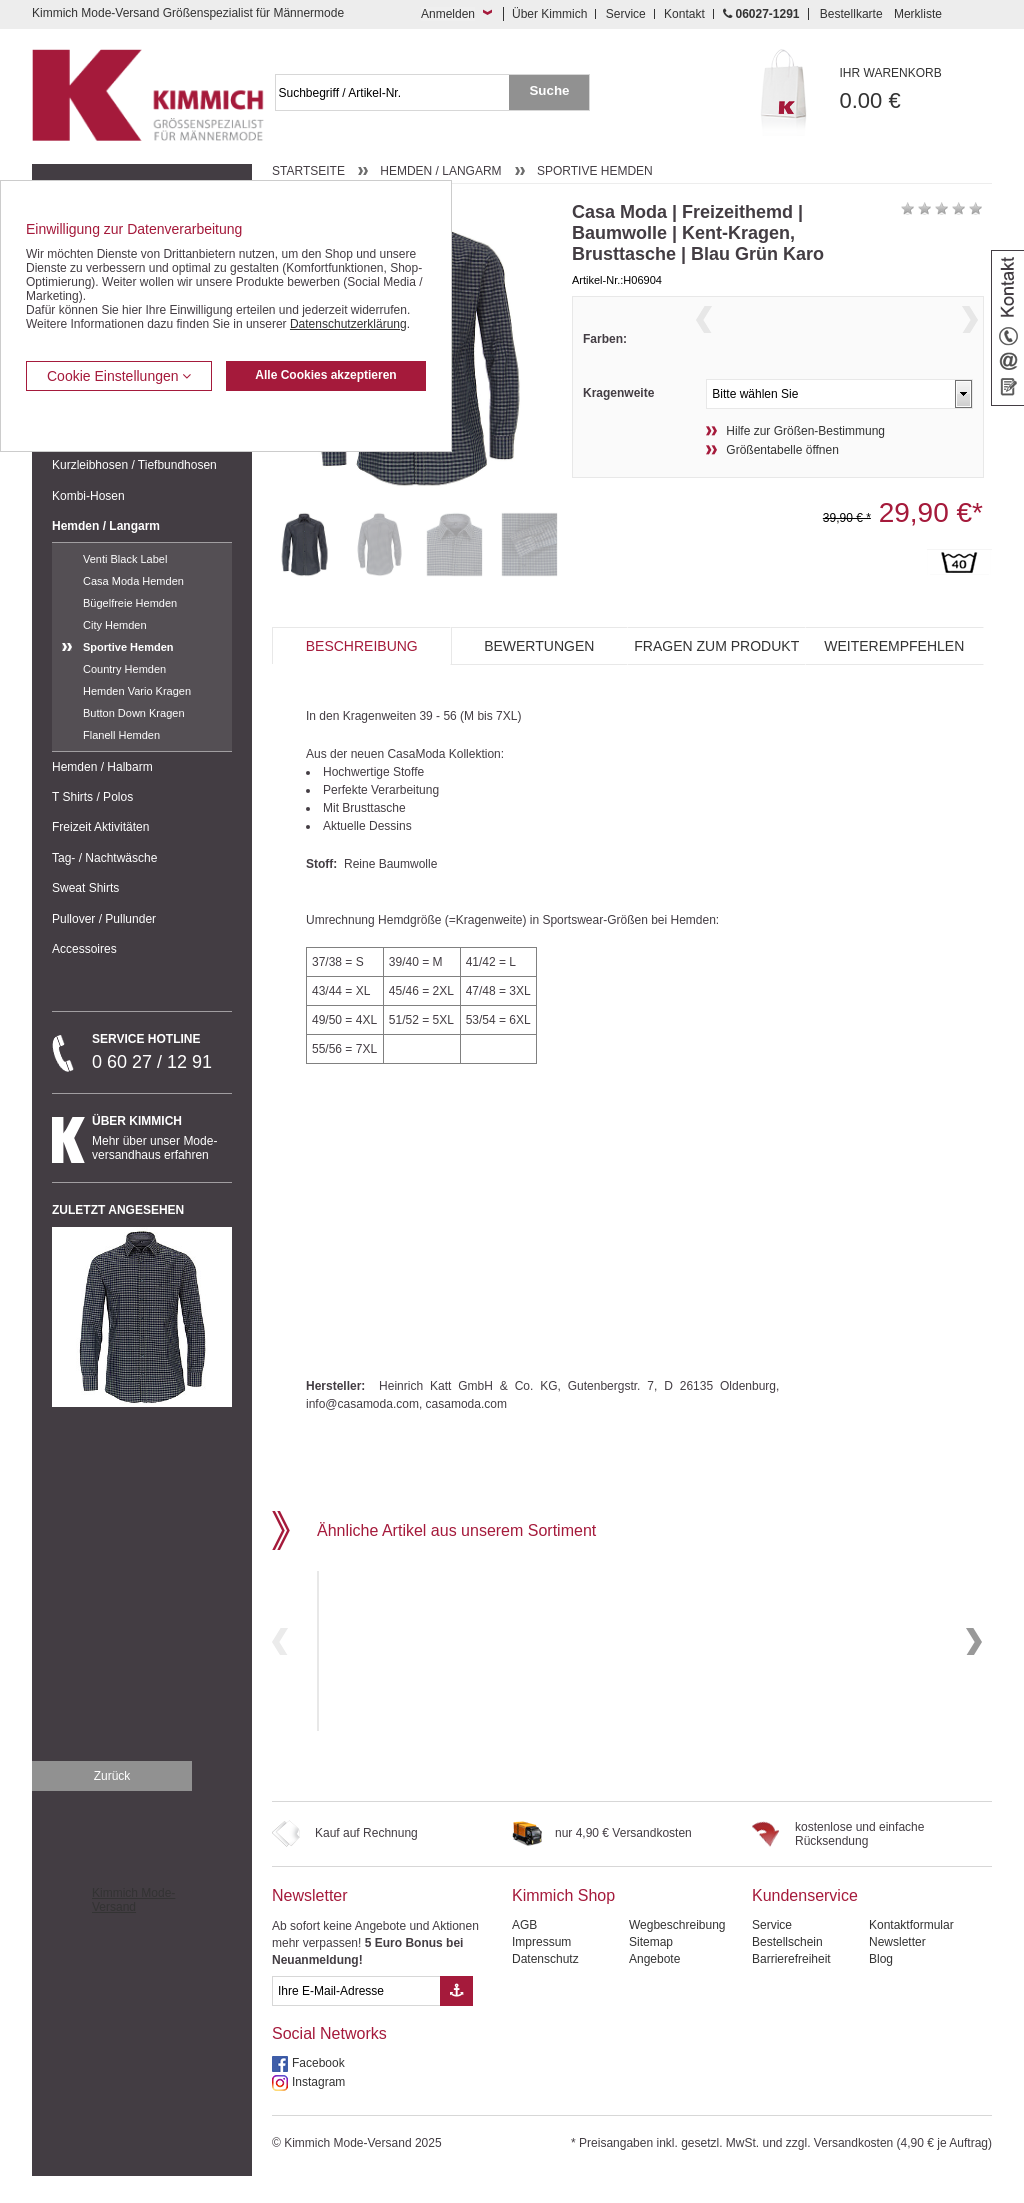 This screenshot has height=2203, width=1024. Describe the element at coordinates (677, 1952) in the screenshot. I see `Wegbeschreibung` at that location.